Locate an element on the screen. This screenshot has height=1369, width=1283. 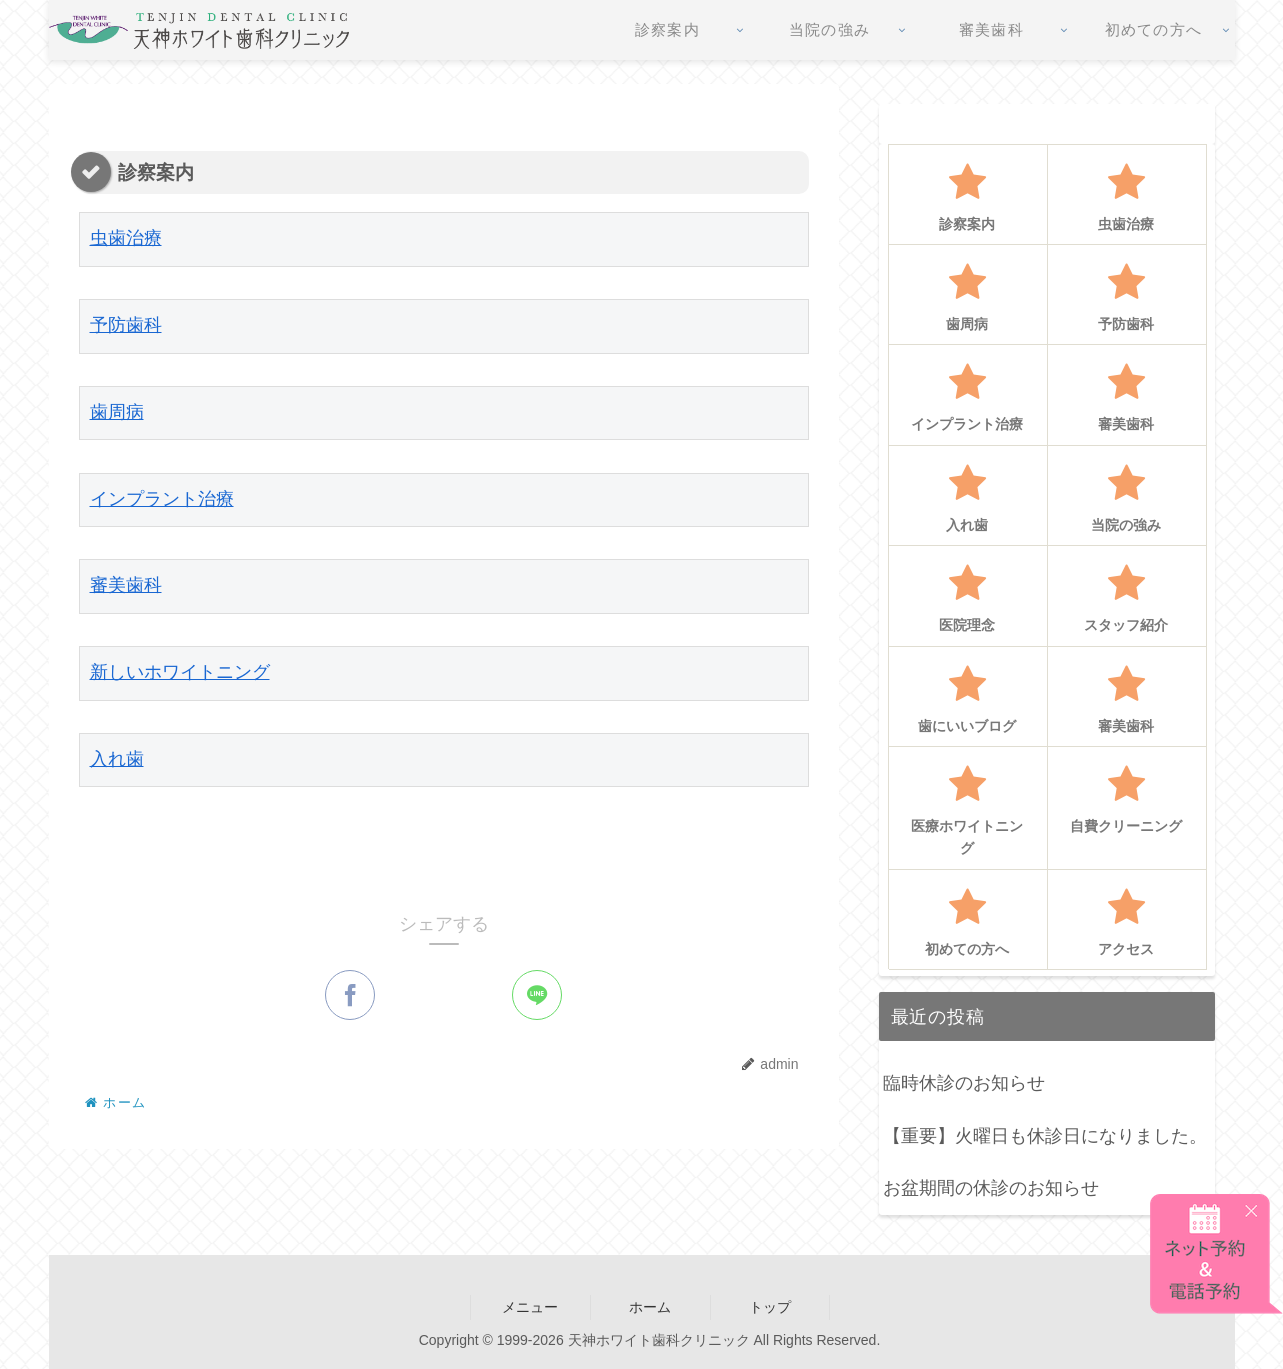
予防歯科 is located at coordinates (126, 327).